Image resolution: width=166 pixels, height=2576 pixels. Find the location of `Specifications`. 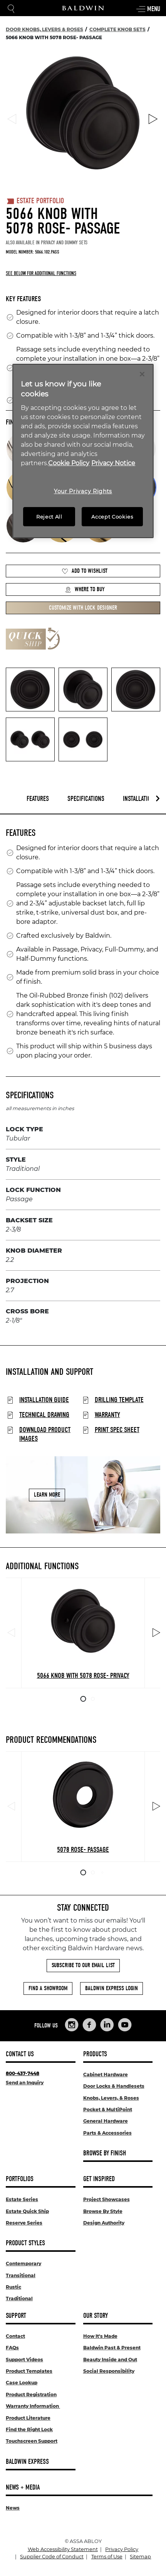

Specifications is located at coordinates (85, 799).